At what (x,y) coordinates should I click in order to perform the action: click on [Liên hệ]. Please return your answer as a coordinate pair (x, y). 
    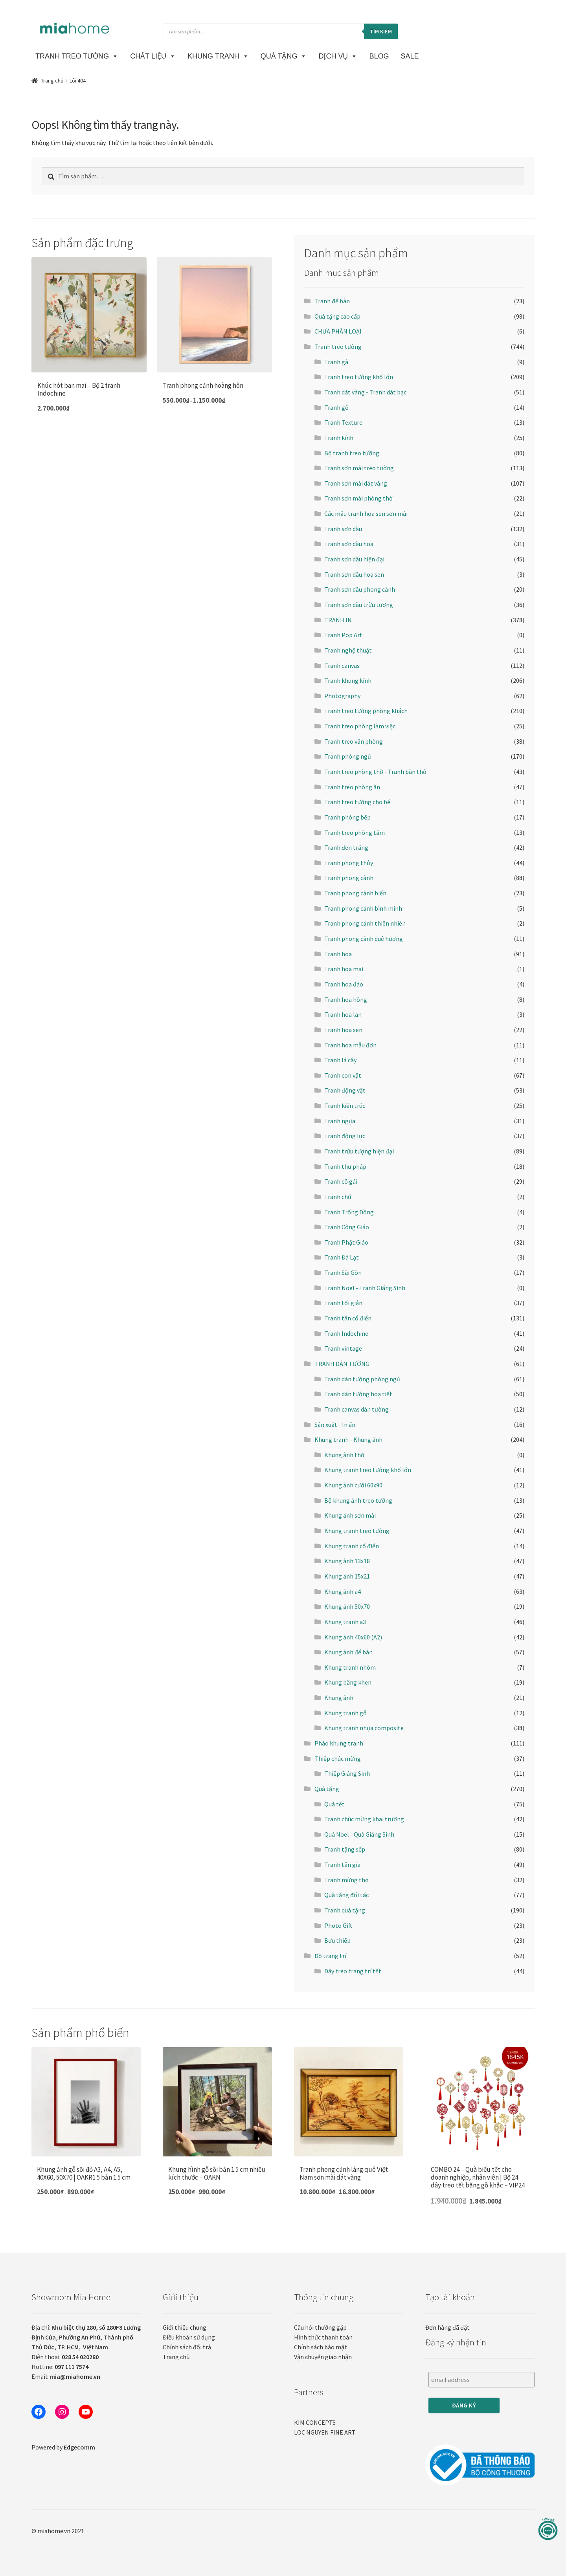
    Looking at the image, I should click on (548, 2529).